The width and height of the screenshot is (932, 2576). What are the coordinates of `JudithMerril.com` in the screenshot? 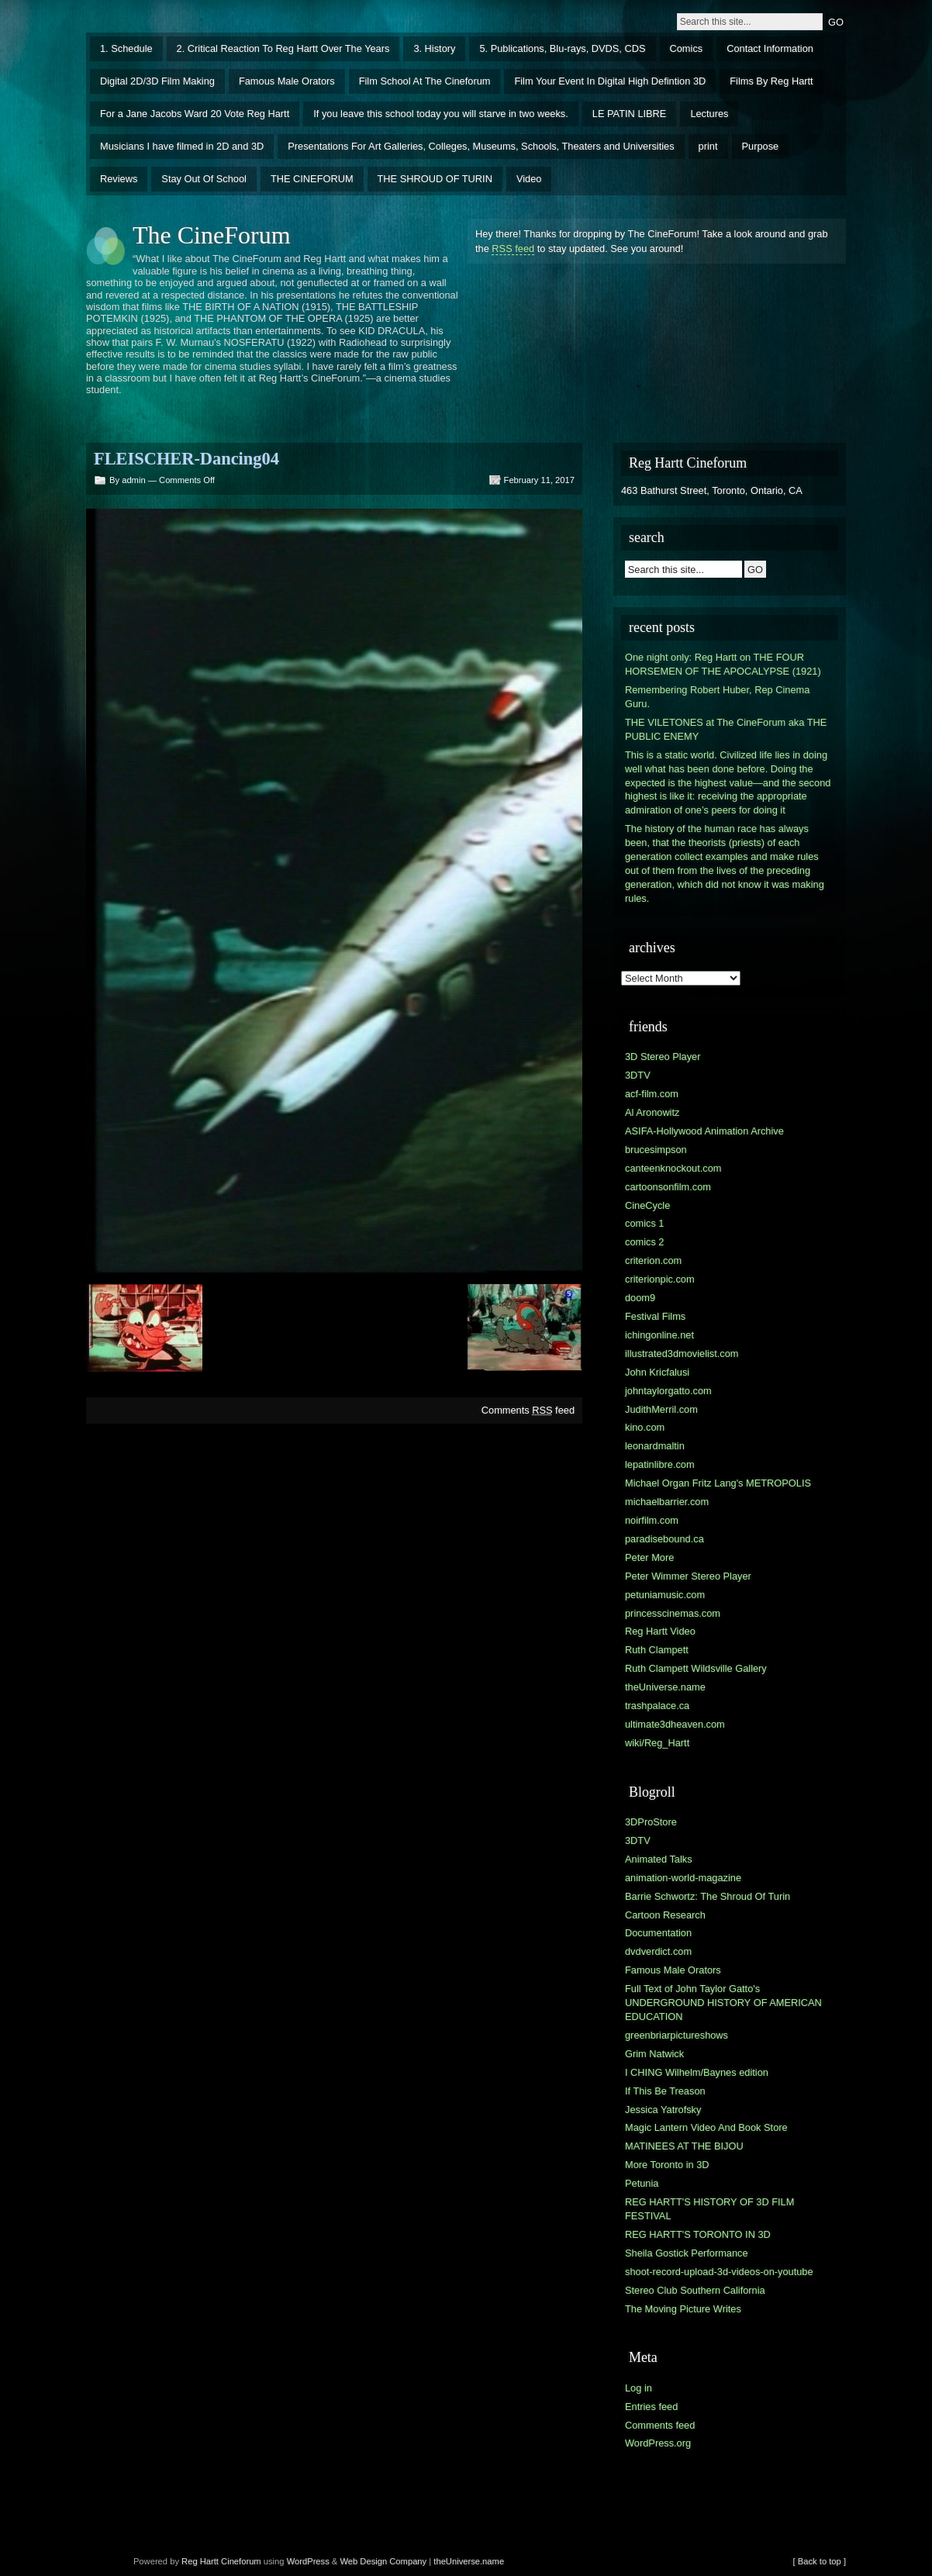 It's located at (661, 1409).